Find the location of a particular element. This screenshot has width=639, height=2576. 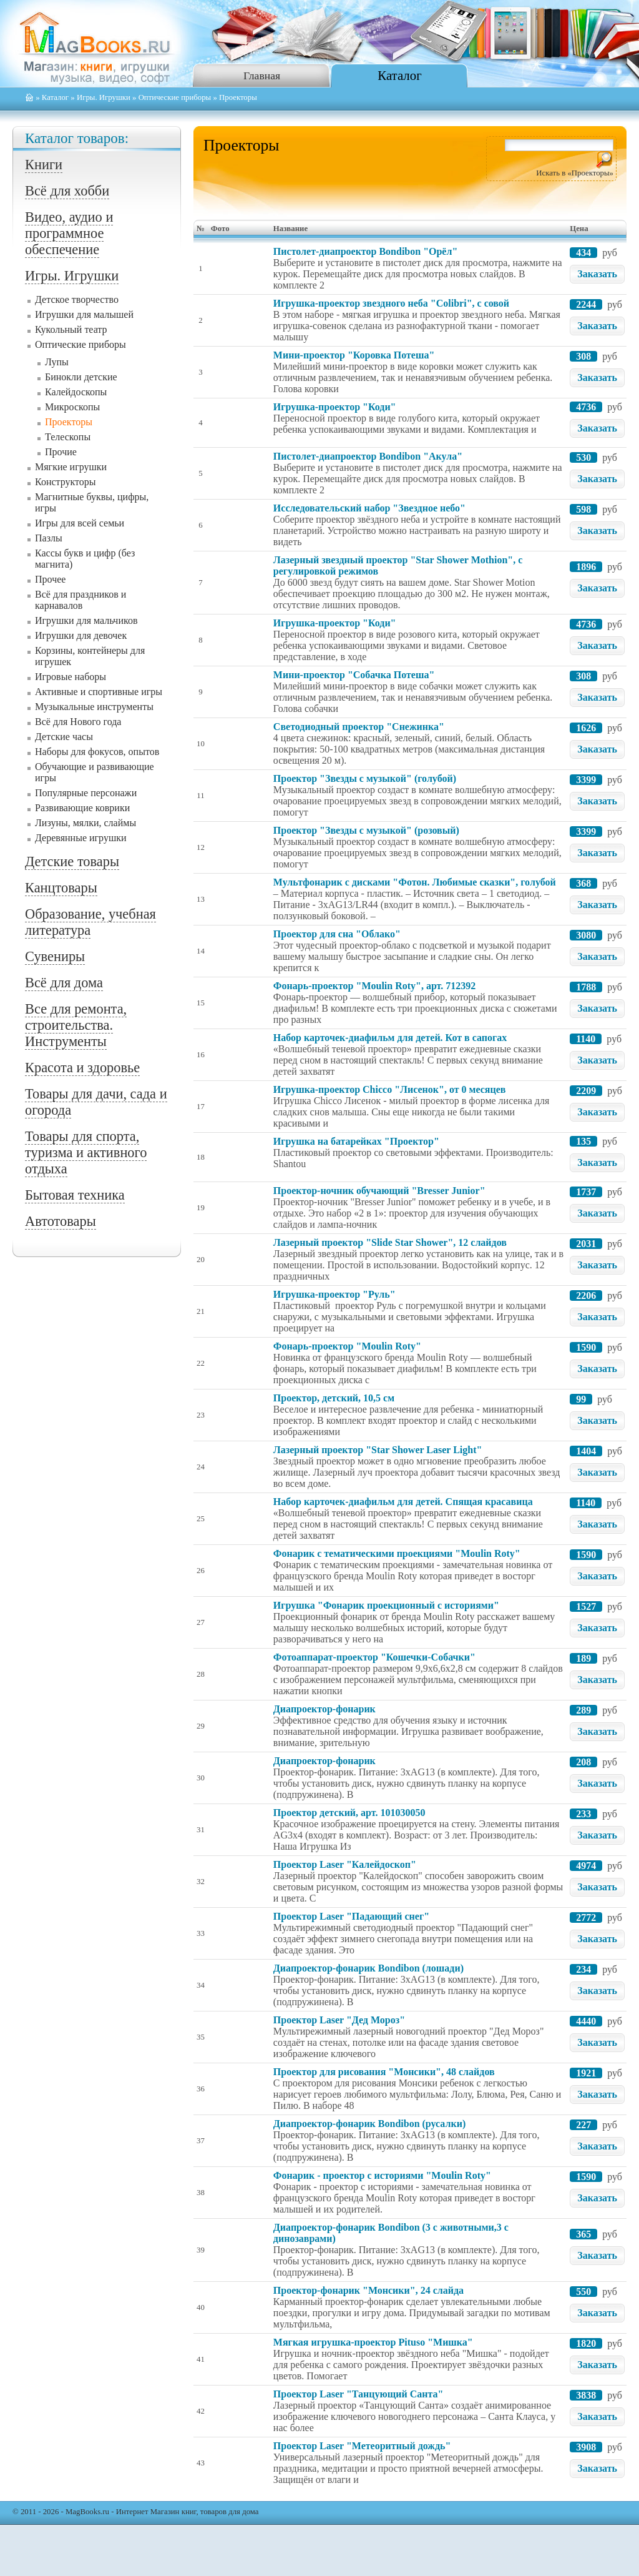

Игры для всей семьи is located at coordinates (79, 523).